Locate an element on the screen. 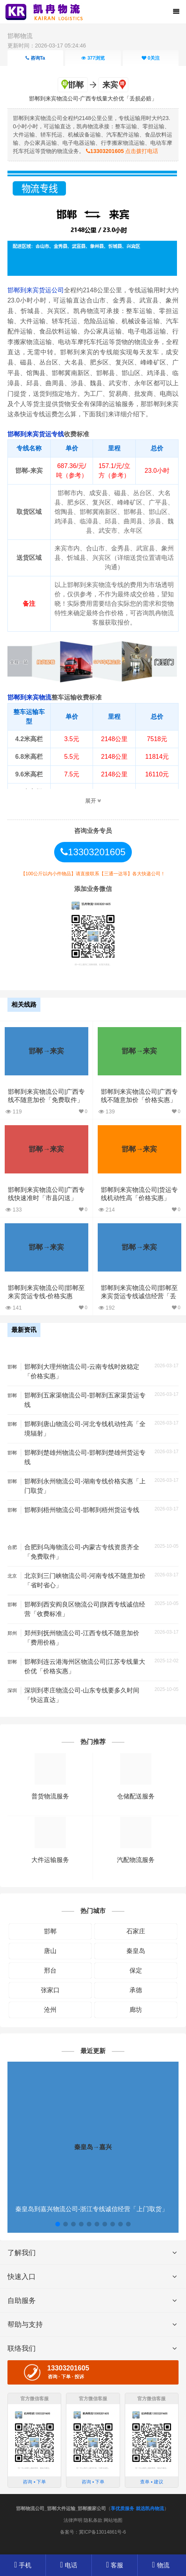  邯郸 is located at coordinates (50, 1931).